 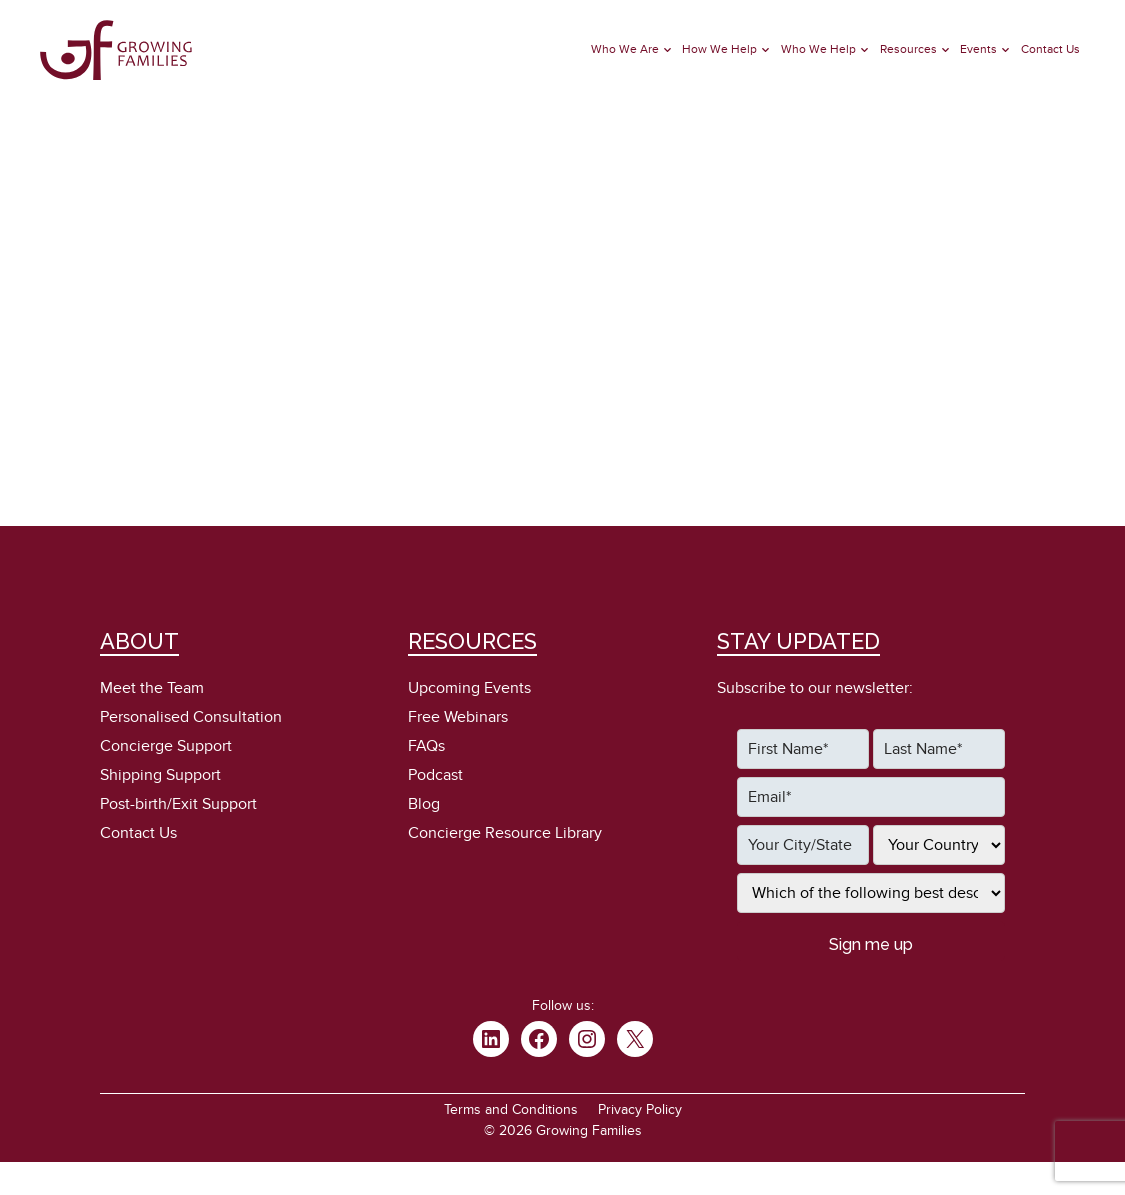 What do you see at coordinates (458, 717) in the screenshot?
I see `Free Webinars` at bounding box center [458, 717].